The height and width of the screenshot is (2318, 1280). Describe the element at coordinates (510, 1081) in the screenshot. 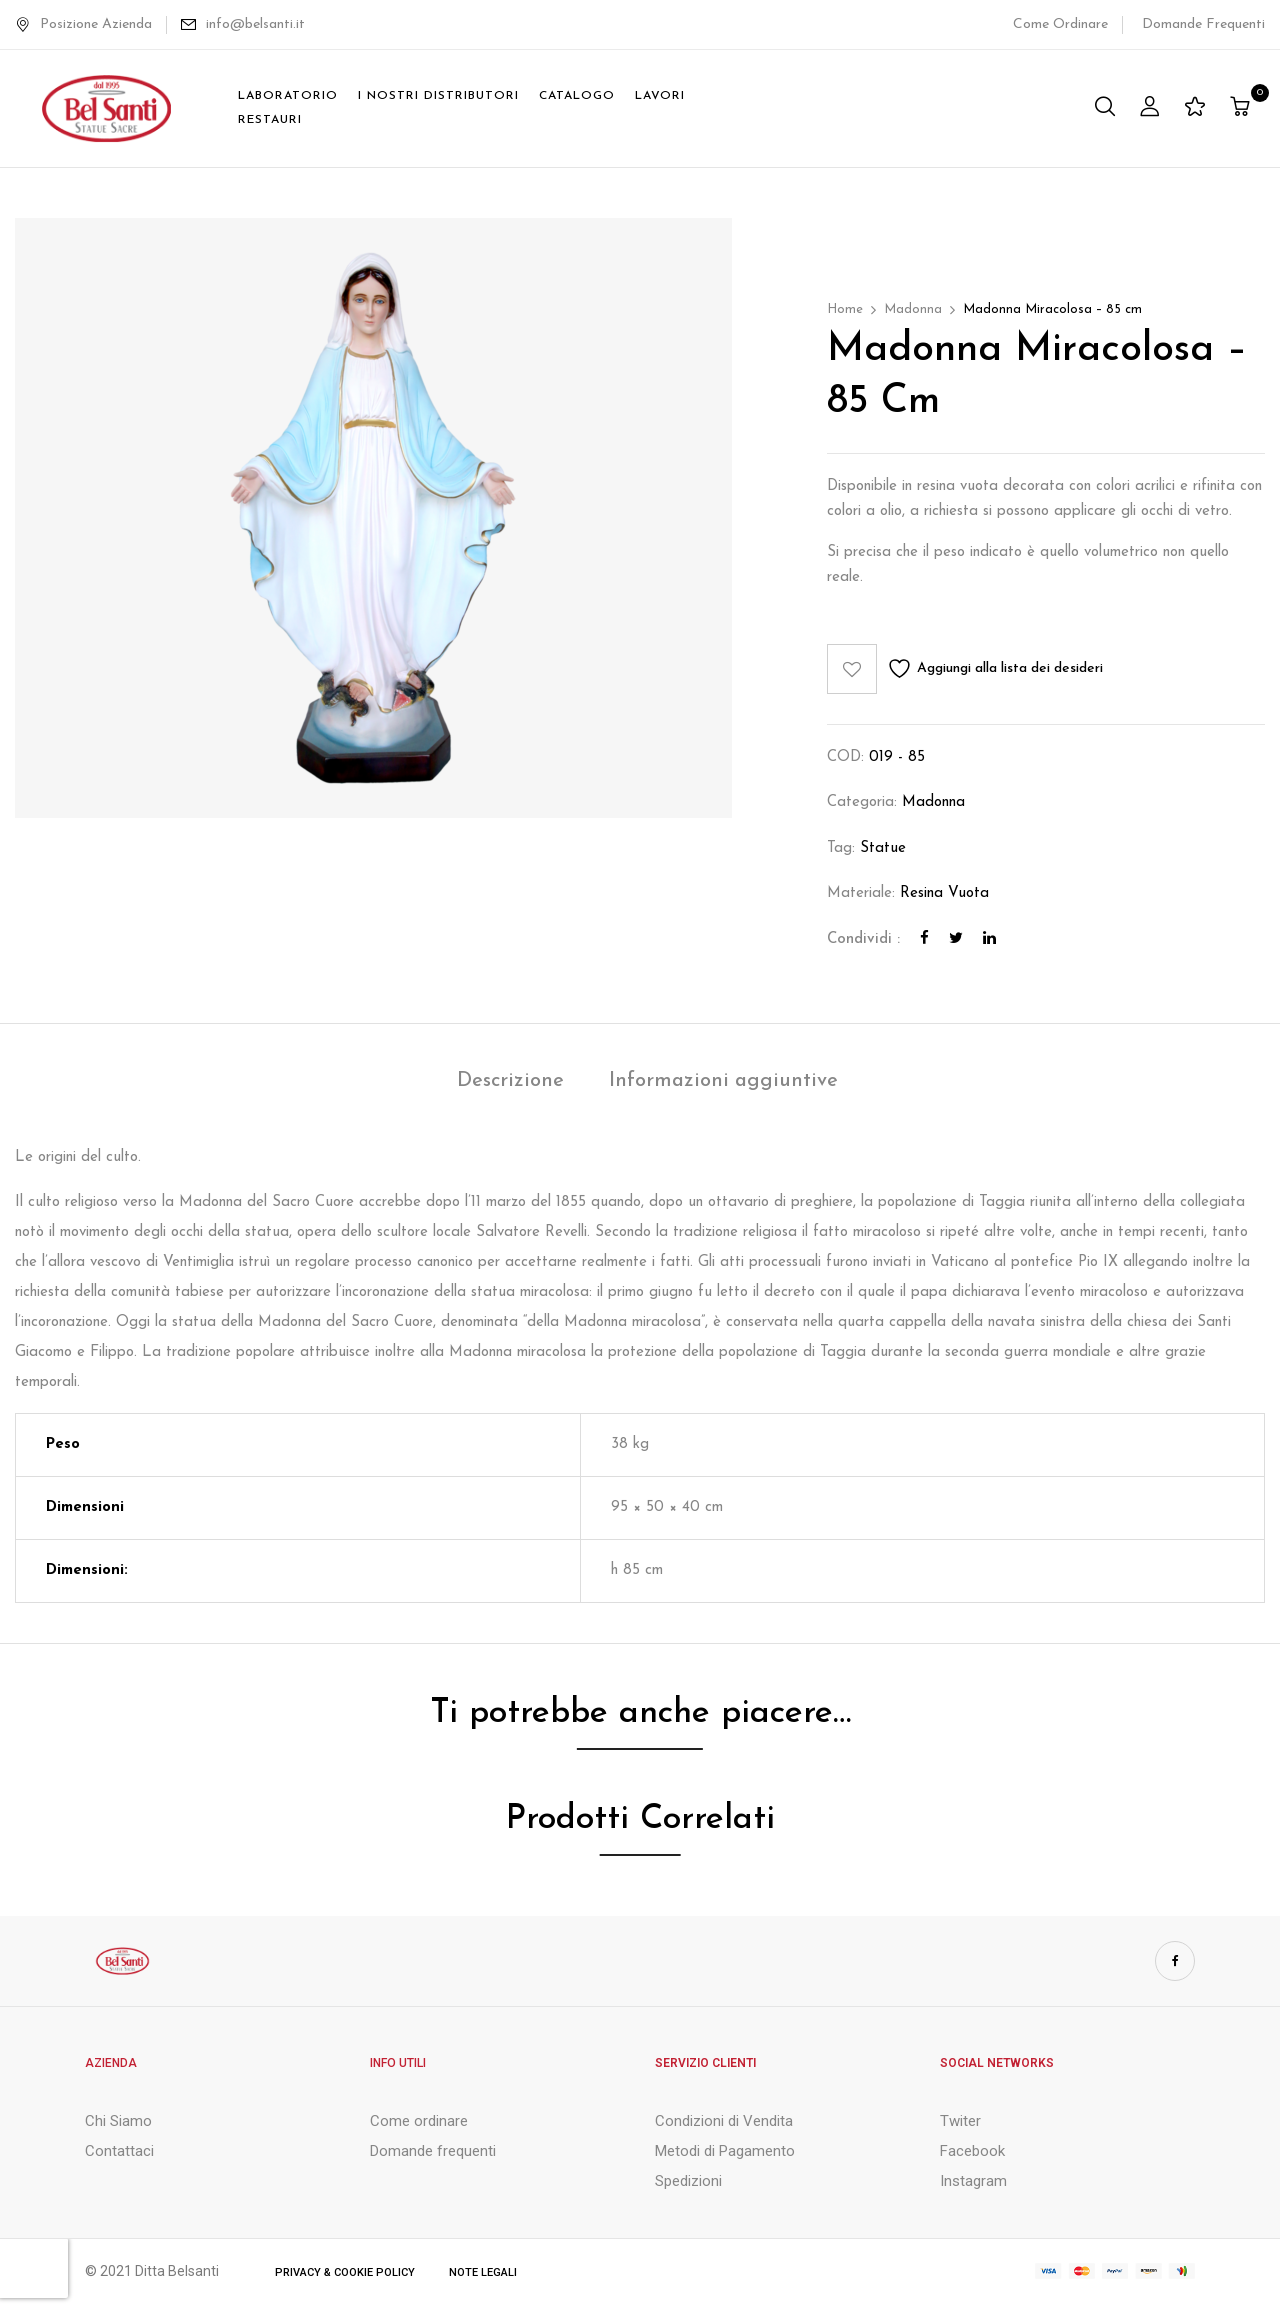

I see `Descrizione` at that location.